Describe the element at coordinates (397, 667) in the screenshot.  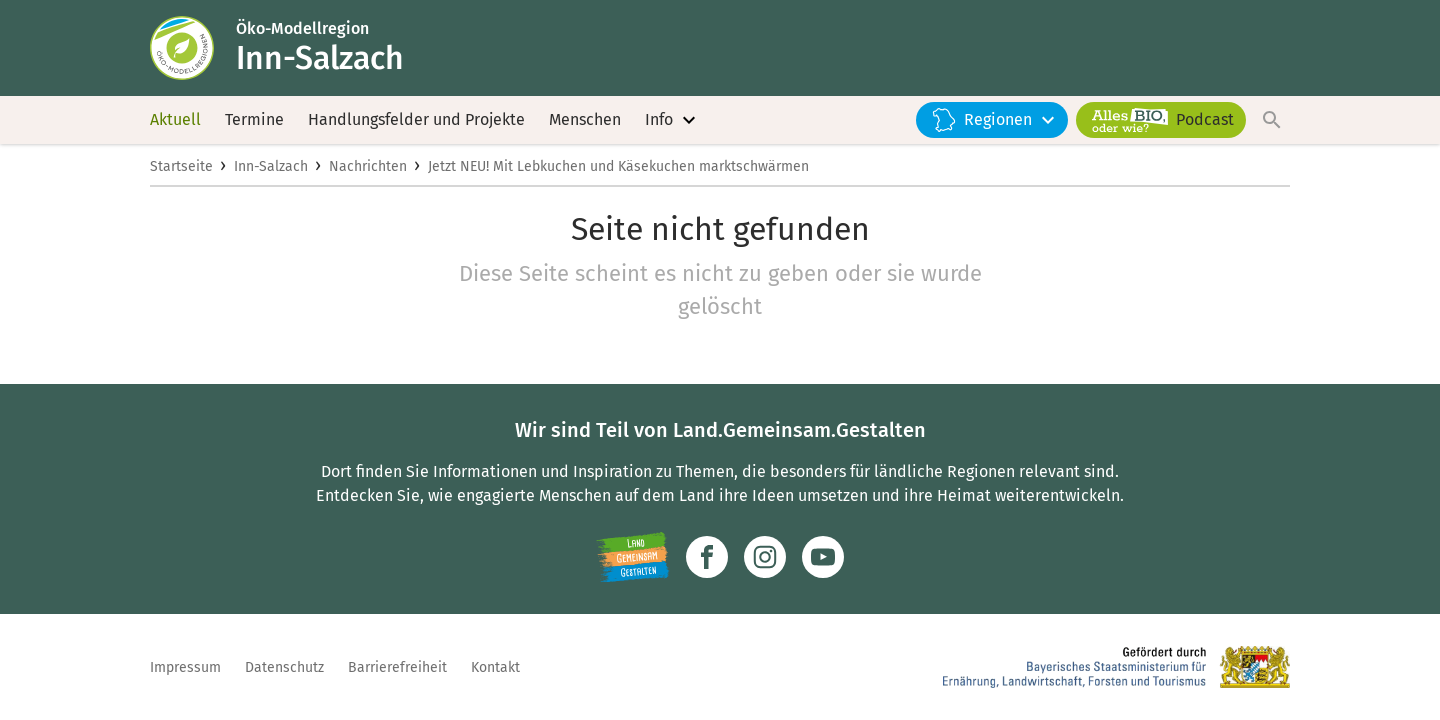
I see `Barrierefreiheit` at that location.